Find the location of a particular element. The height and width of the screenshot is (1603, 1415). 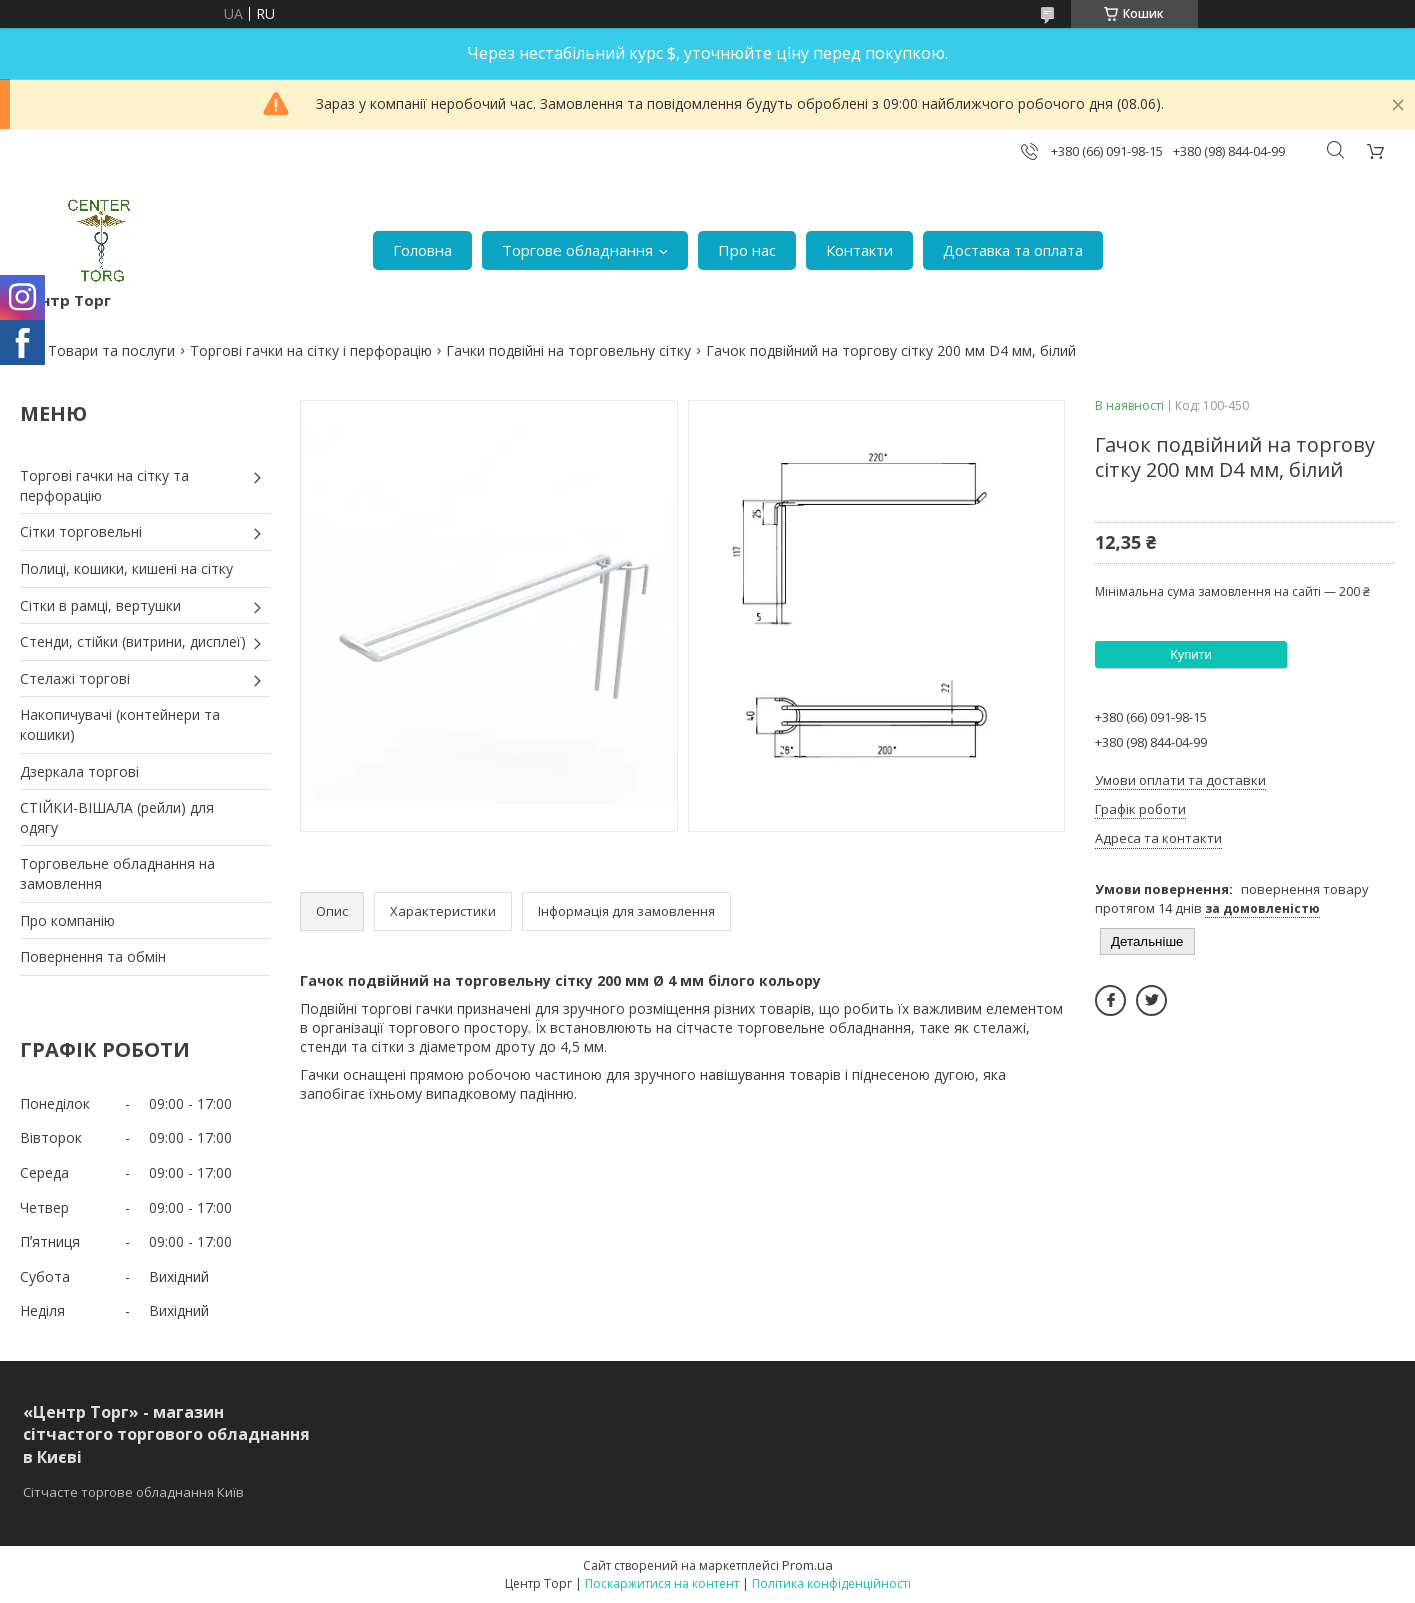

Доставка та оплата is located at coordinates (1013, 250).